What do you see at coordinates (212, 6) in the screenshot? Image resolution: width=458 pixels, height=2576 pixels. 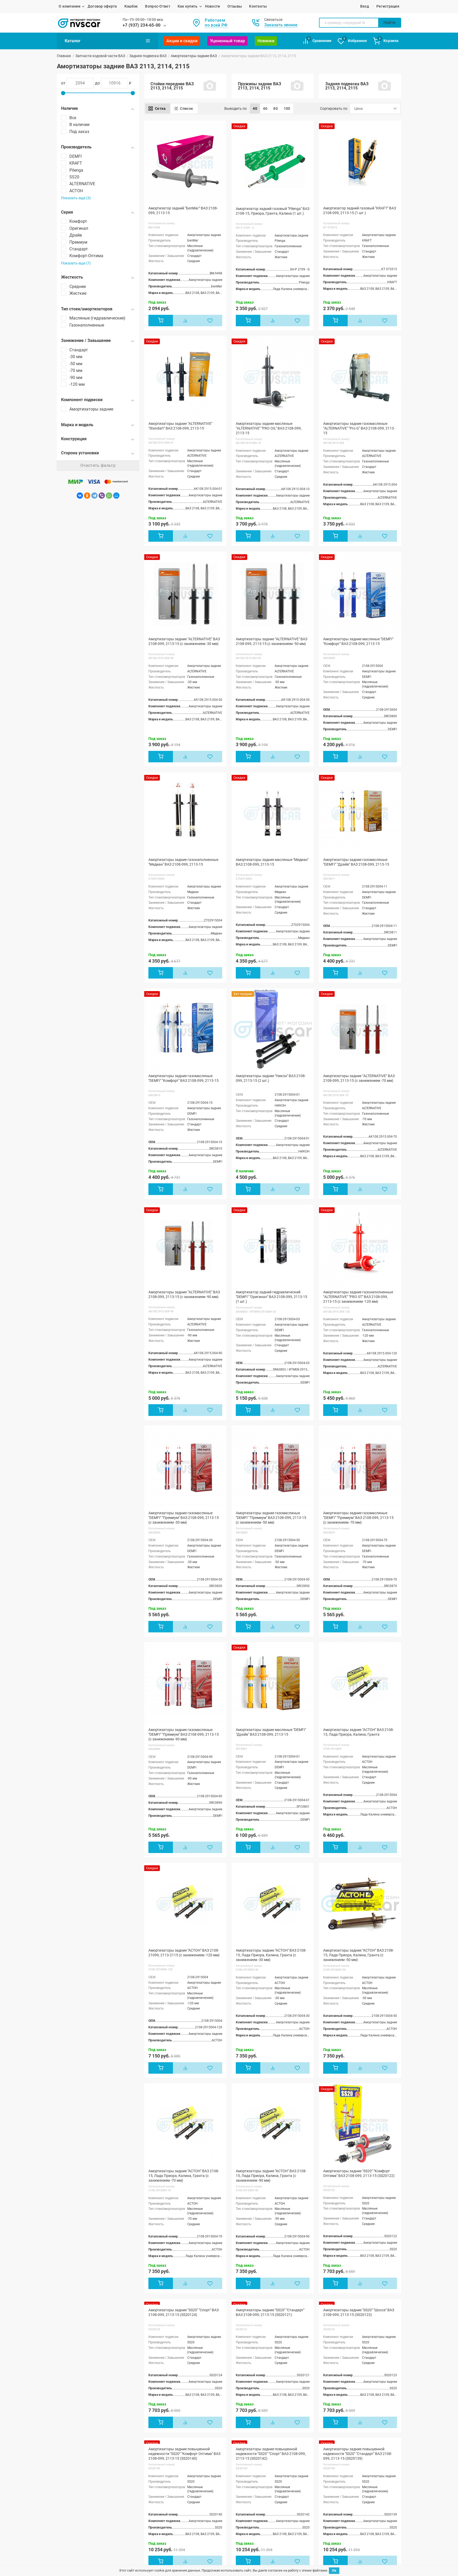 I see `Новости` at bounding box center [212, 6].